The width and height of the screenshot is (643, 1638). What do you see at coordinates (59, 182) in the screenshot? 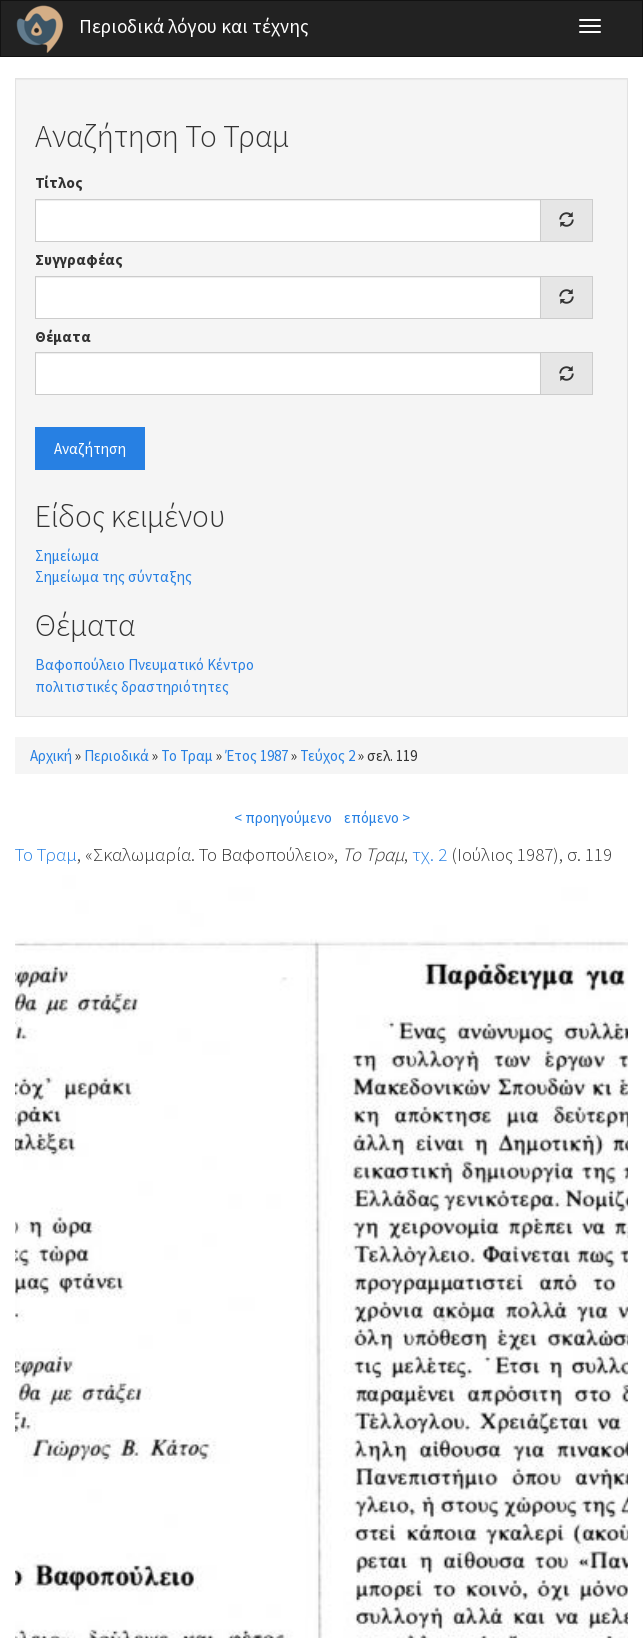
I see `Τίτλος` at bounding box center [59, 182].